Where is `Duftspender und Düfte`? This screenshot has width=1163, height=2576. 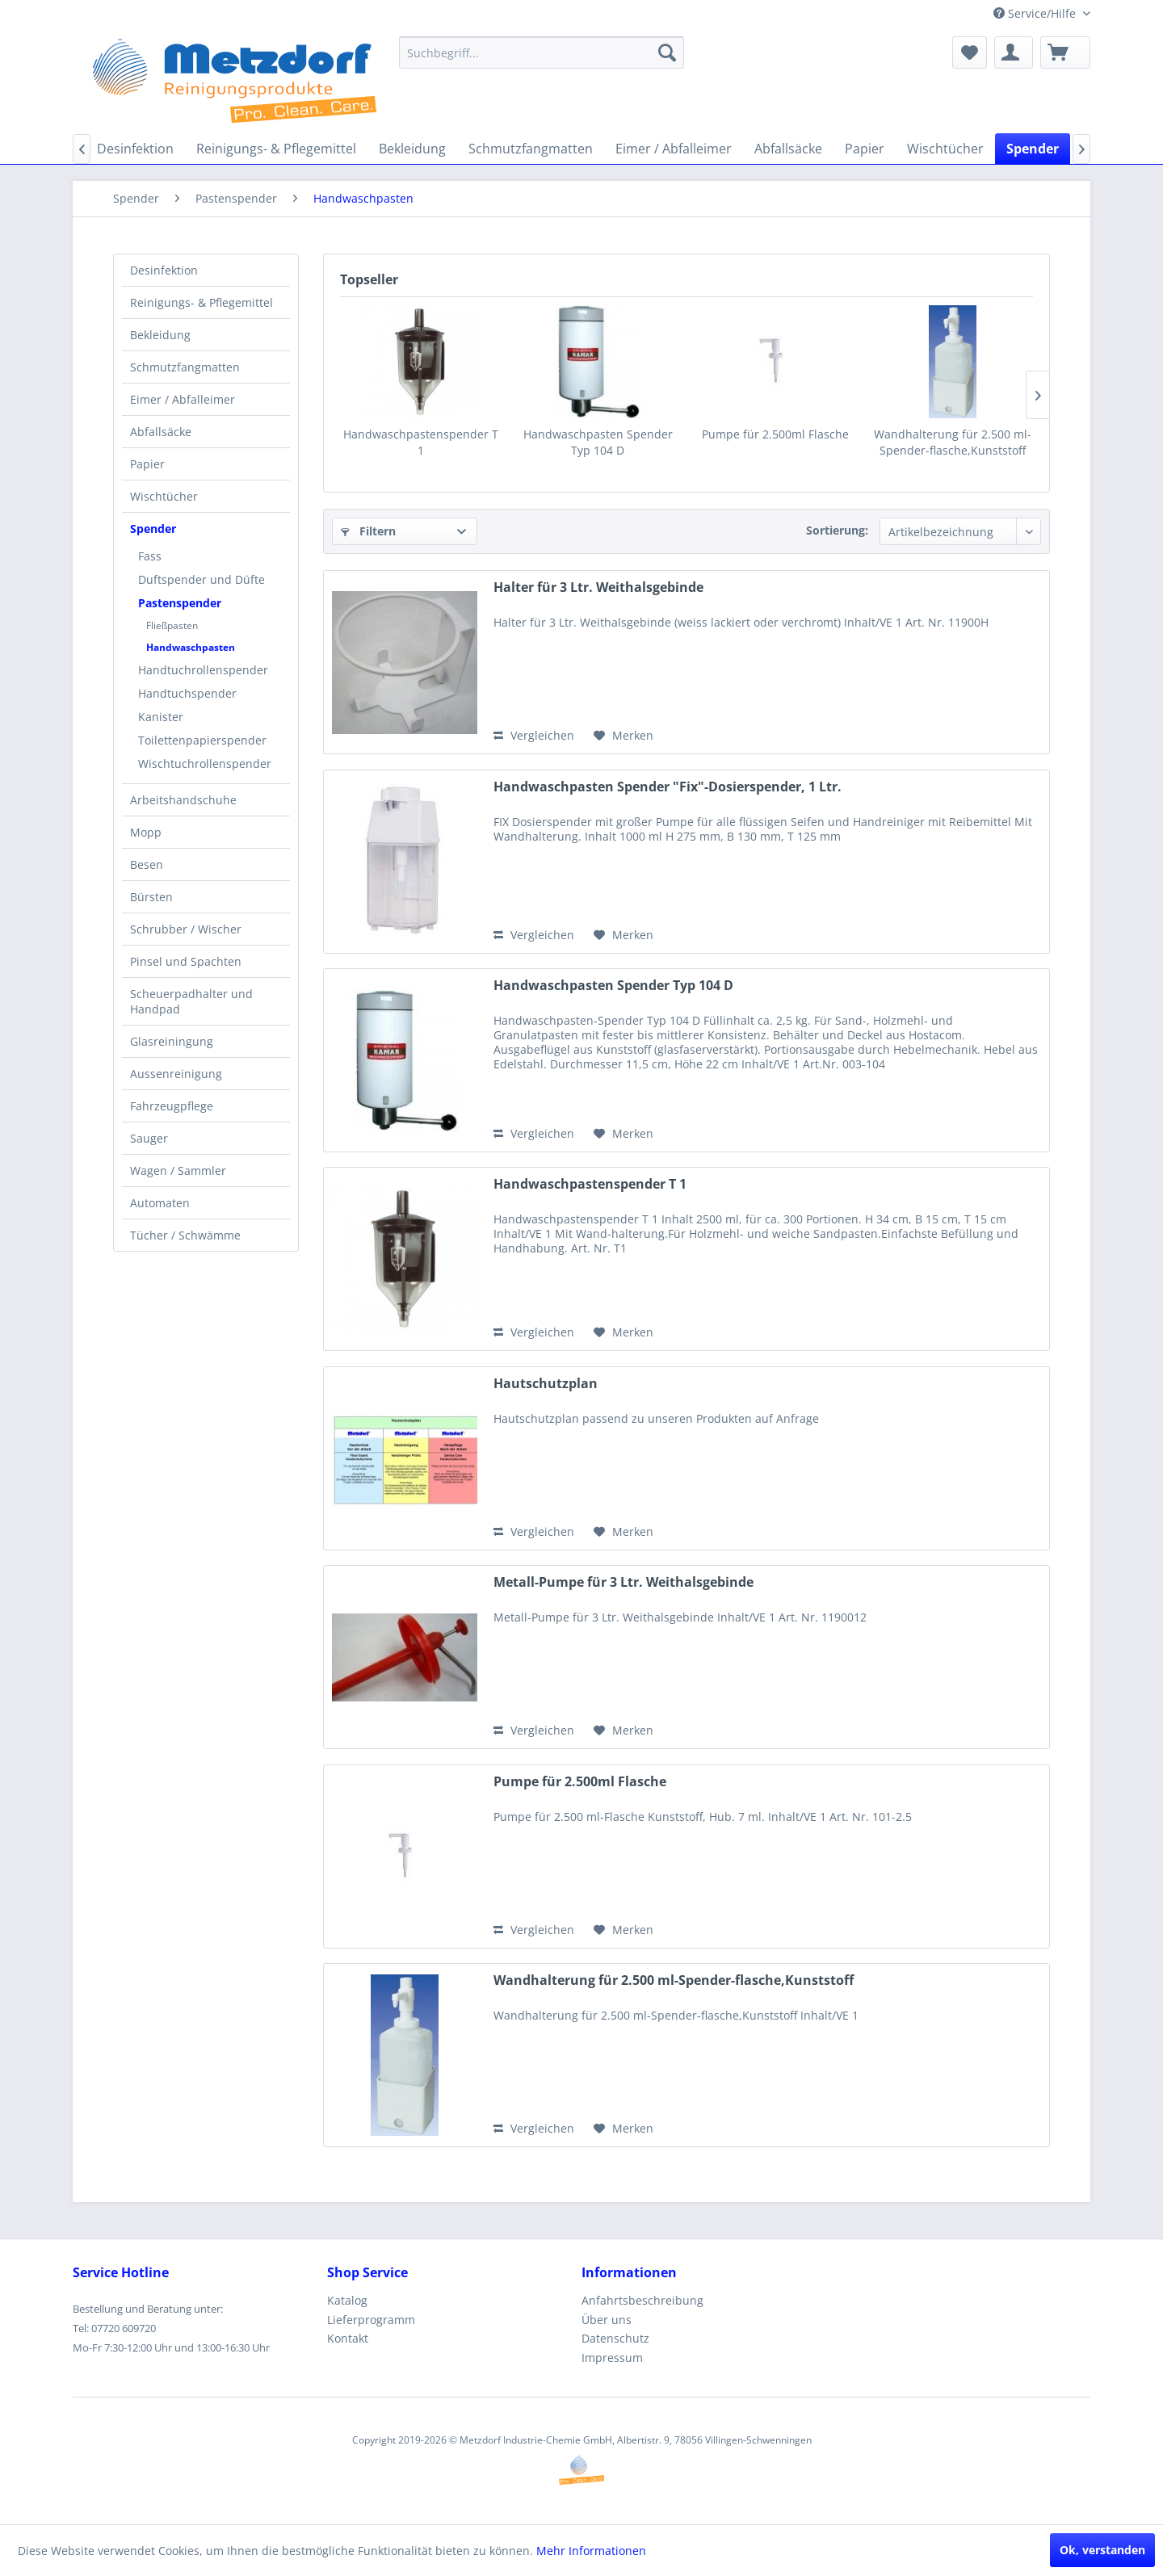
Duftspender und Düfte is located at coordinates (201, 579).